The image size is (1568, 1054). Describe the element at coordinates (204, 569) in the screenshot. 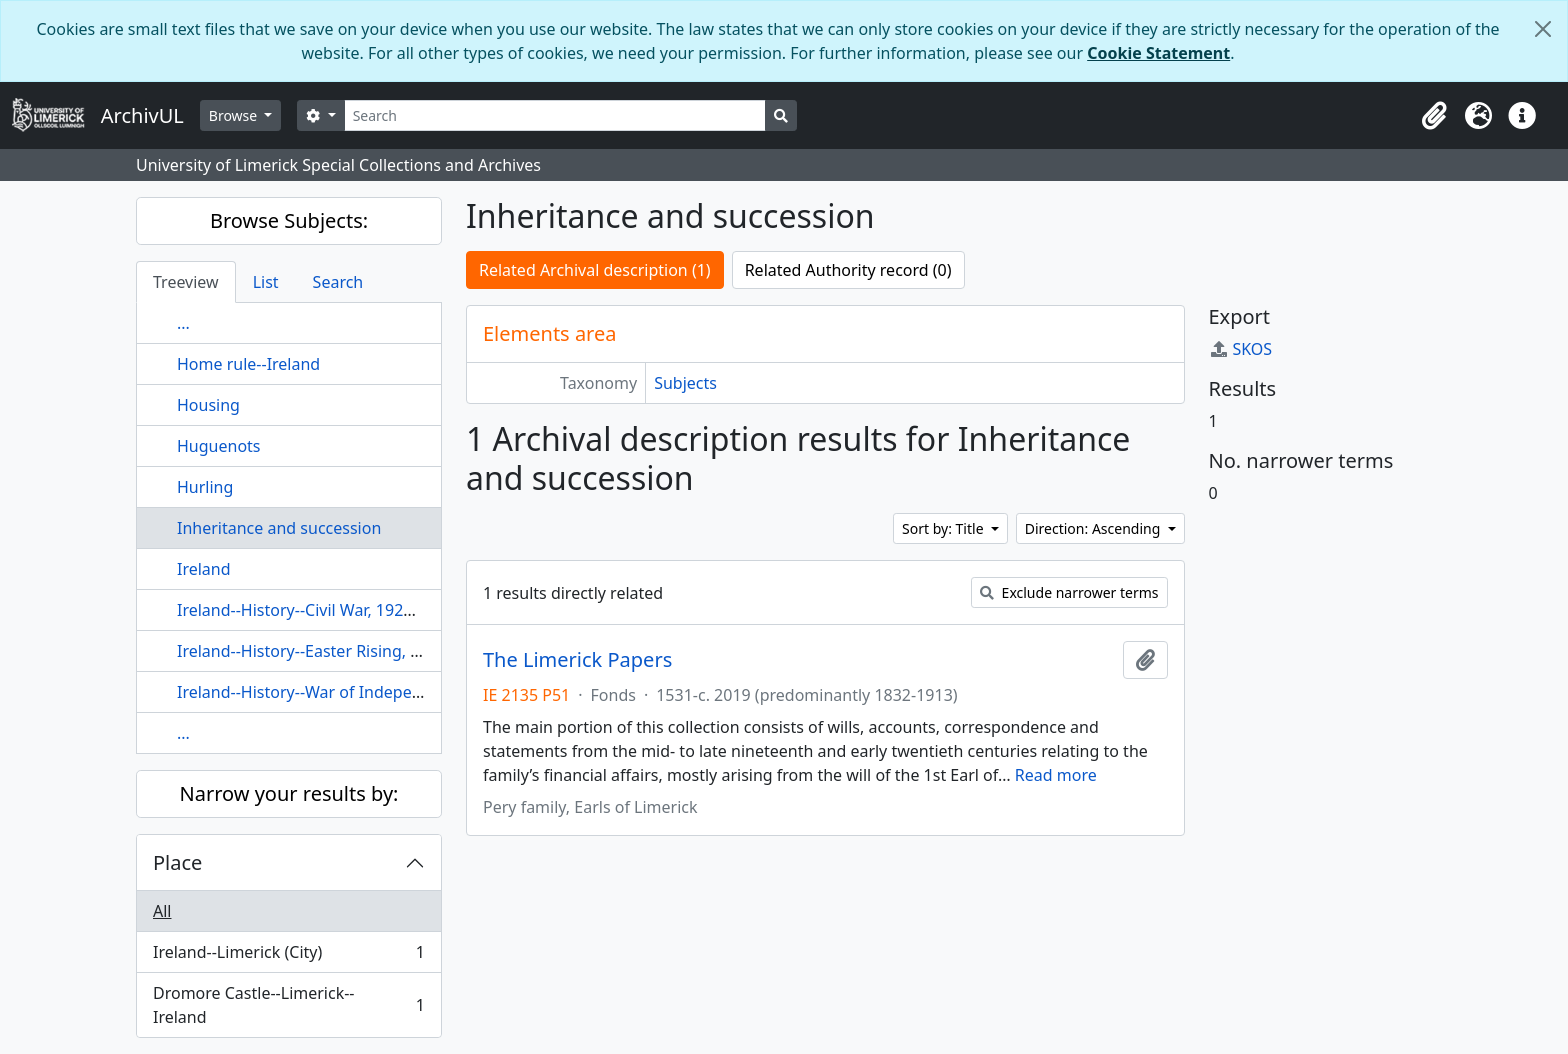

I see `Ireland` at that location.